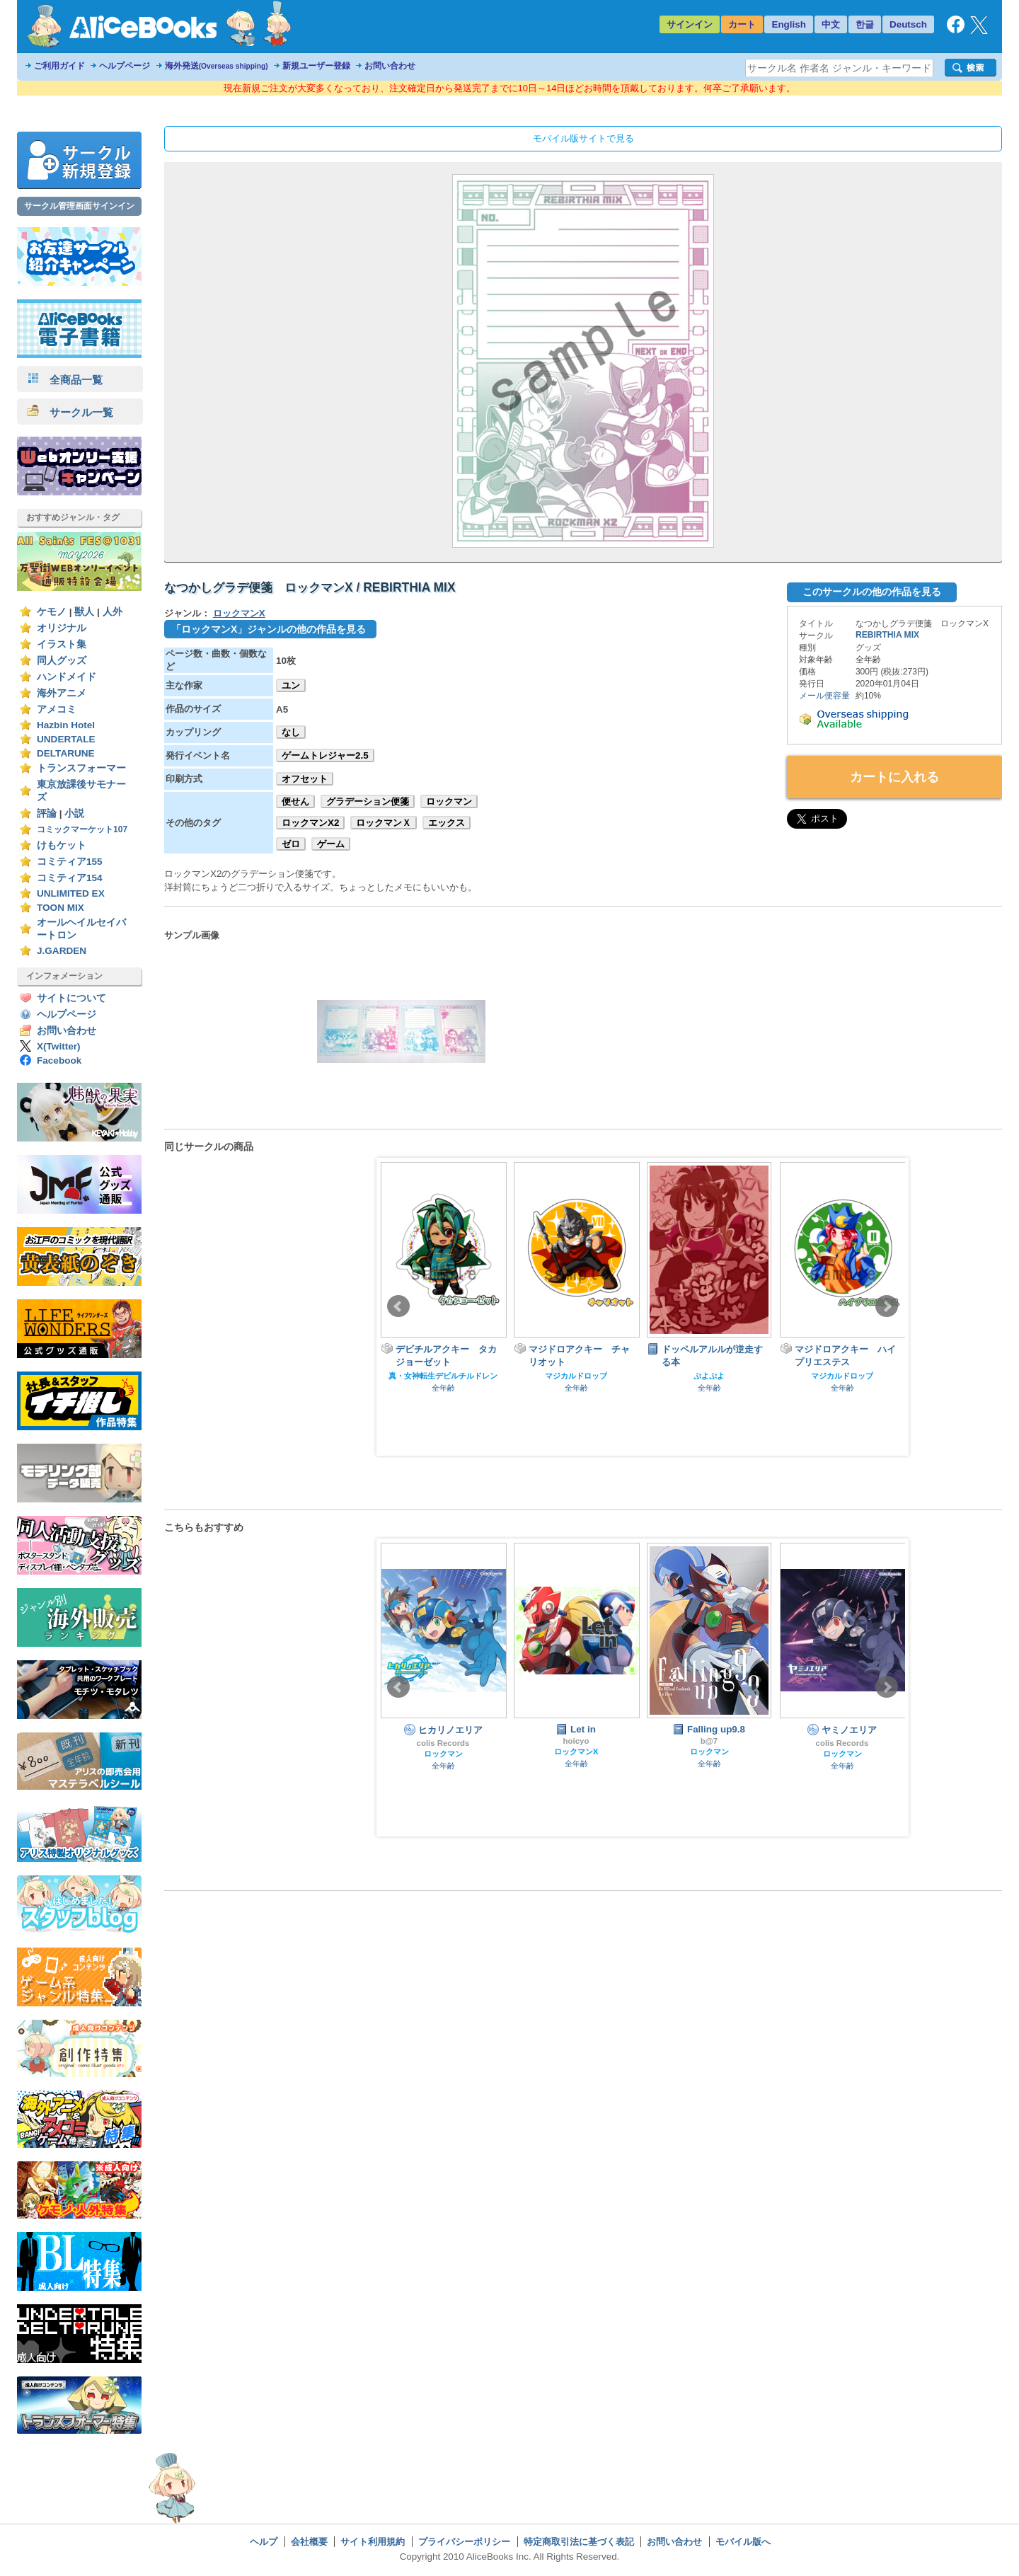 Image resolution: width=1019 pixels, height=2576 pixels. What do you see at coordinates (367, 801) in the screenshot?
I see `グラデーション便箋` at bounding box center [367, 801].